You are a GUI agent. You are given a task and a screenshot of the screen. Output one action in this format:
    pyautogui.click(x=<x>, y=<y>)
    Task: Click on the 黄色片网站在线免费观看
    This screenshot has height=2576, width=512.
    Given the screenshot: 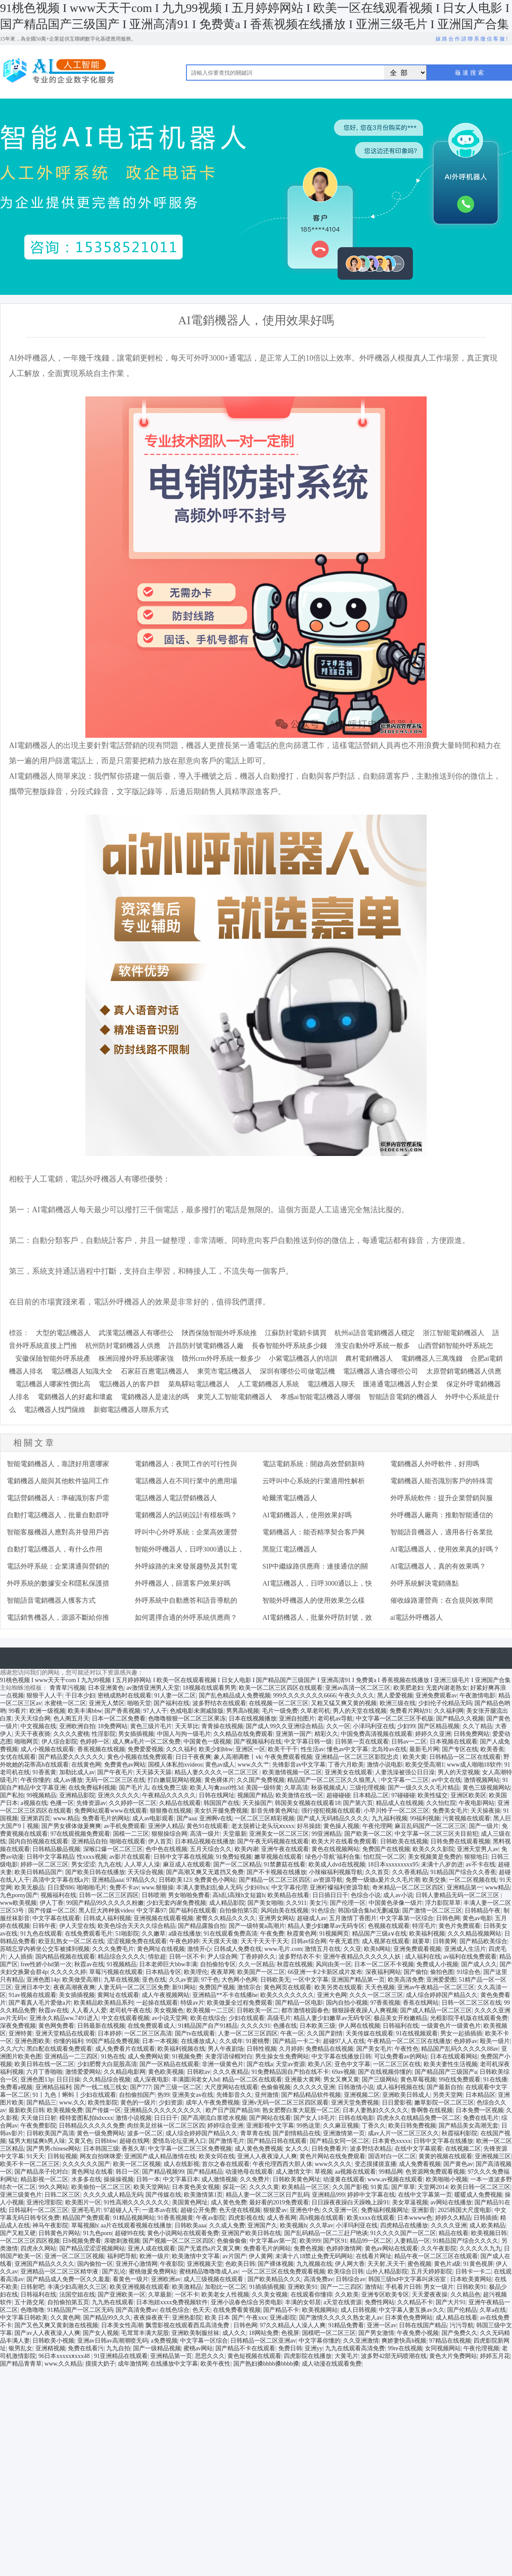 What is the action you would take?
    pyautogui.click(x=332, y=2156)
    